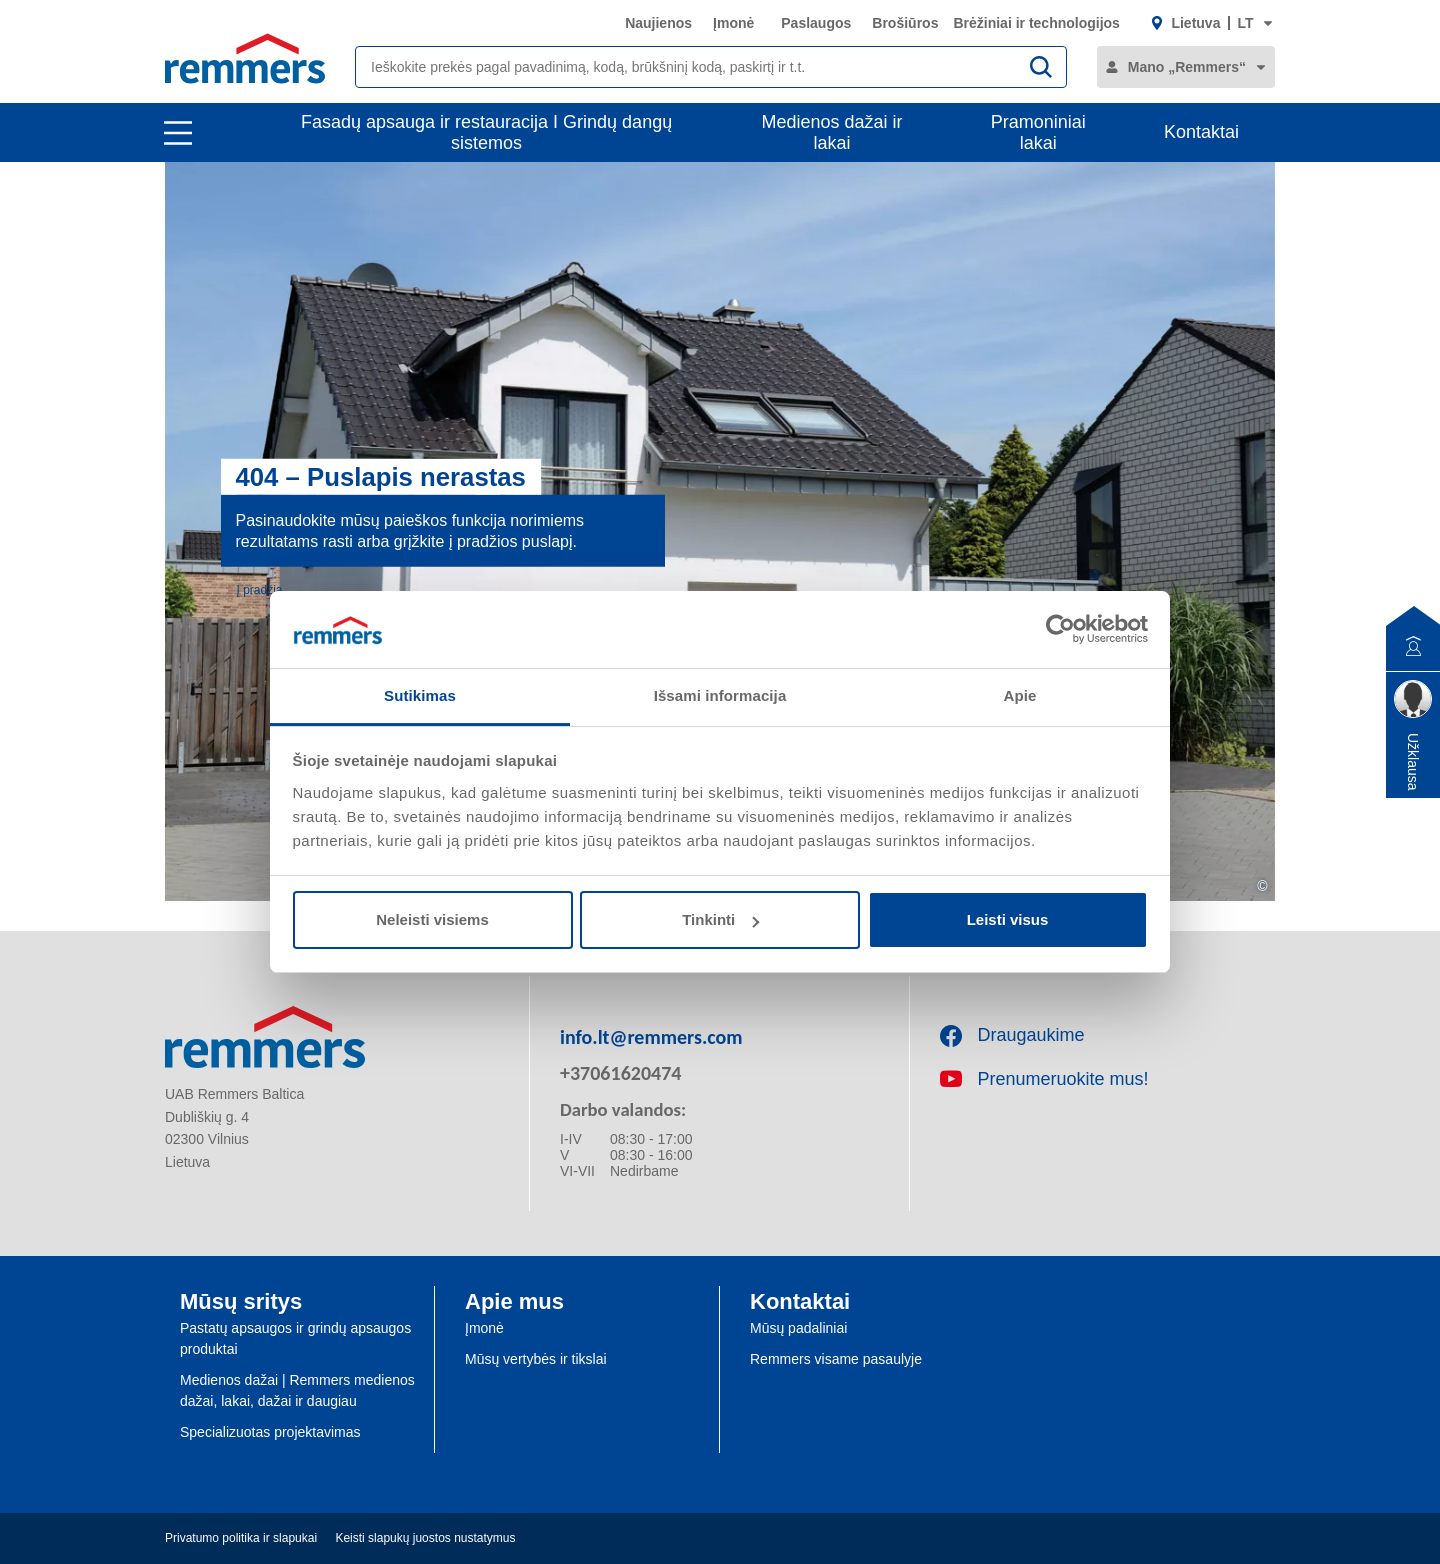 The image size is (1440, 1564). I want to click on Medienos dažai ir lakai, so click(832, 132).